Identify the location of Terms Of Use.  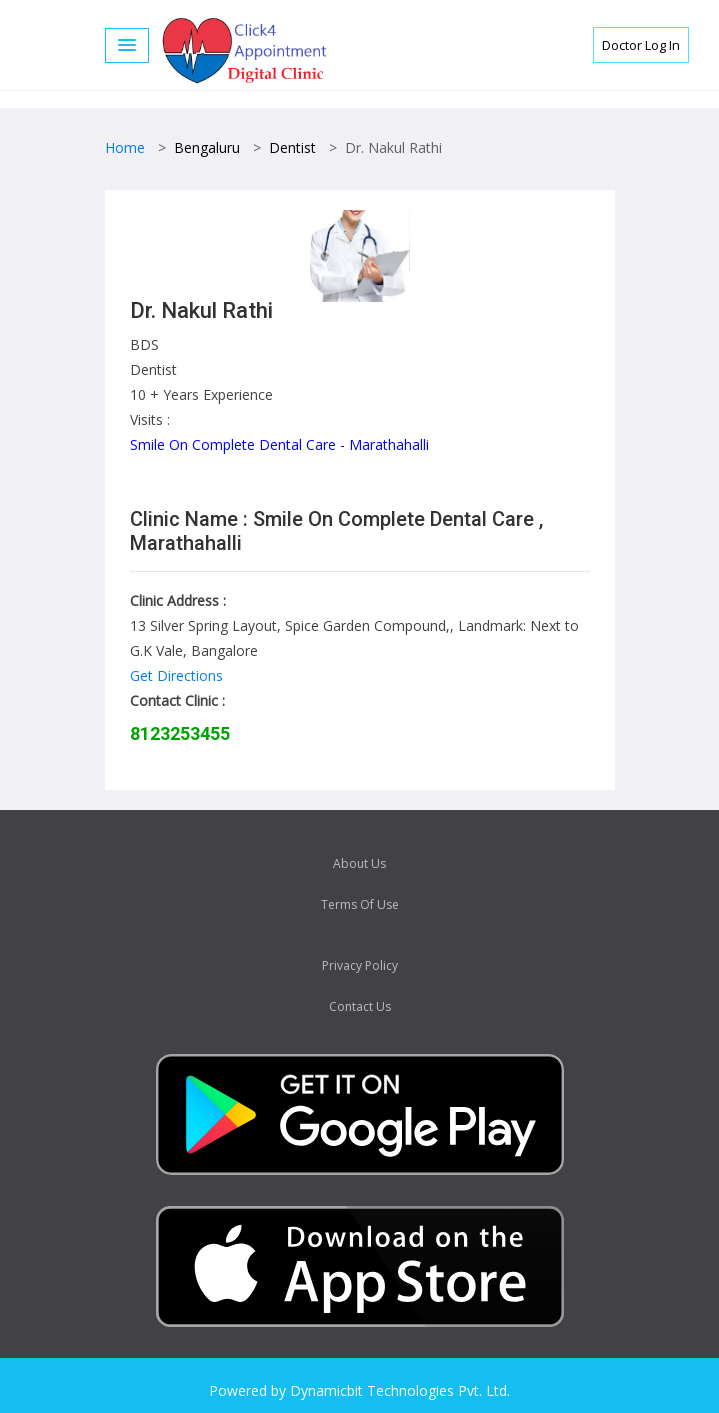
(360, 904).